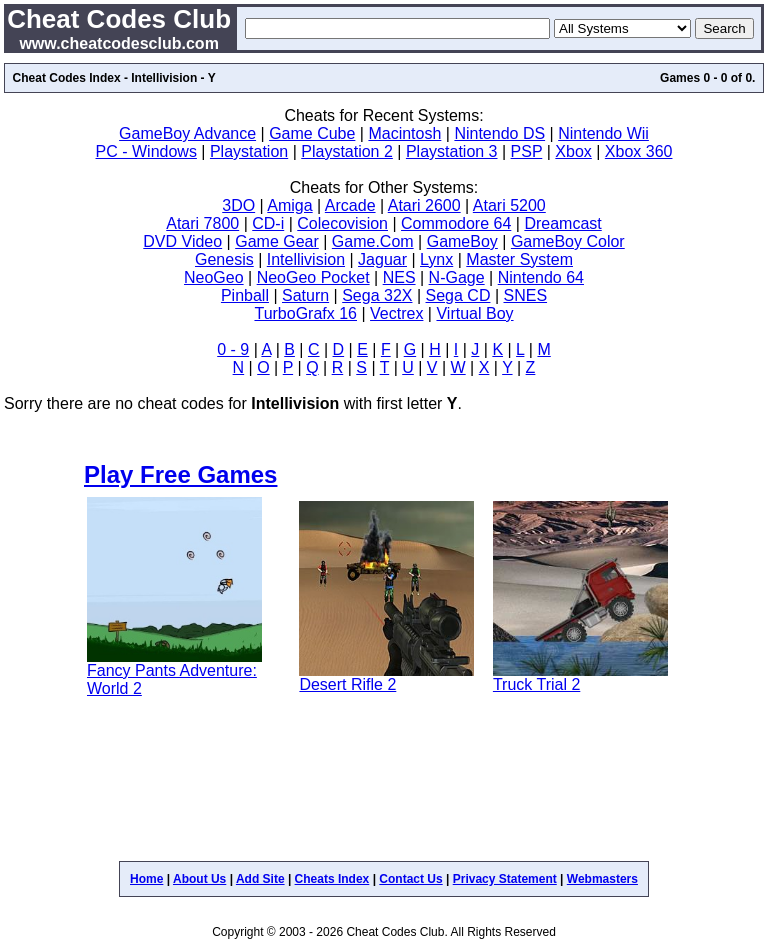 The image size is (768, 943). I want to click on Xbox 360, so click(639, 151).